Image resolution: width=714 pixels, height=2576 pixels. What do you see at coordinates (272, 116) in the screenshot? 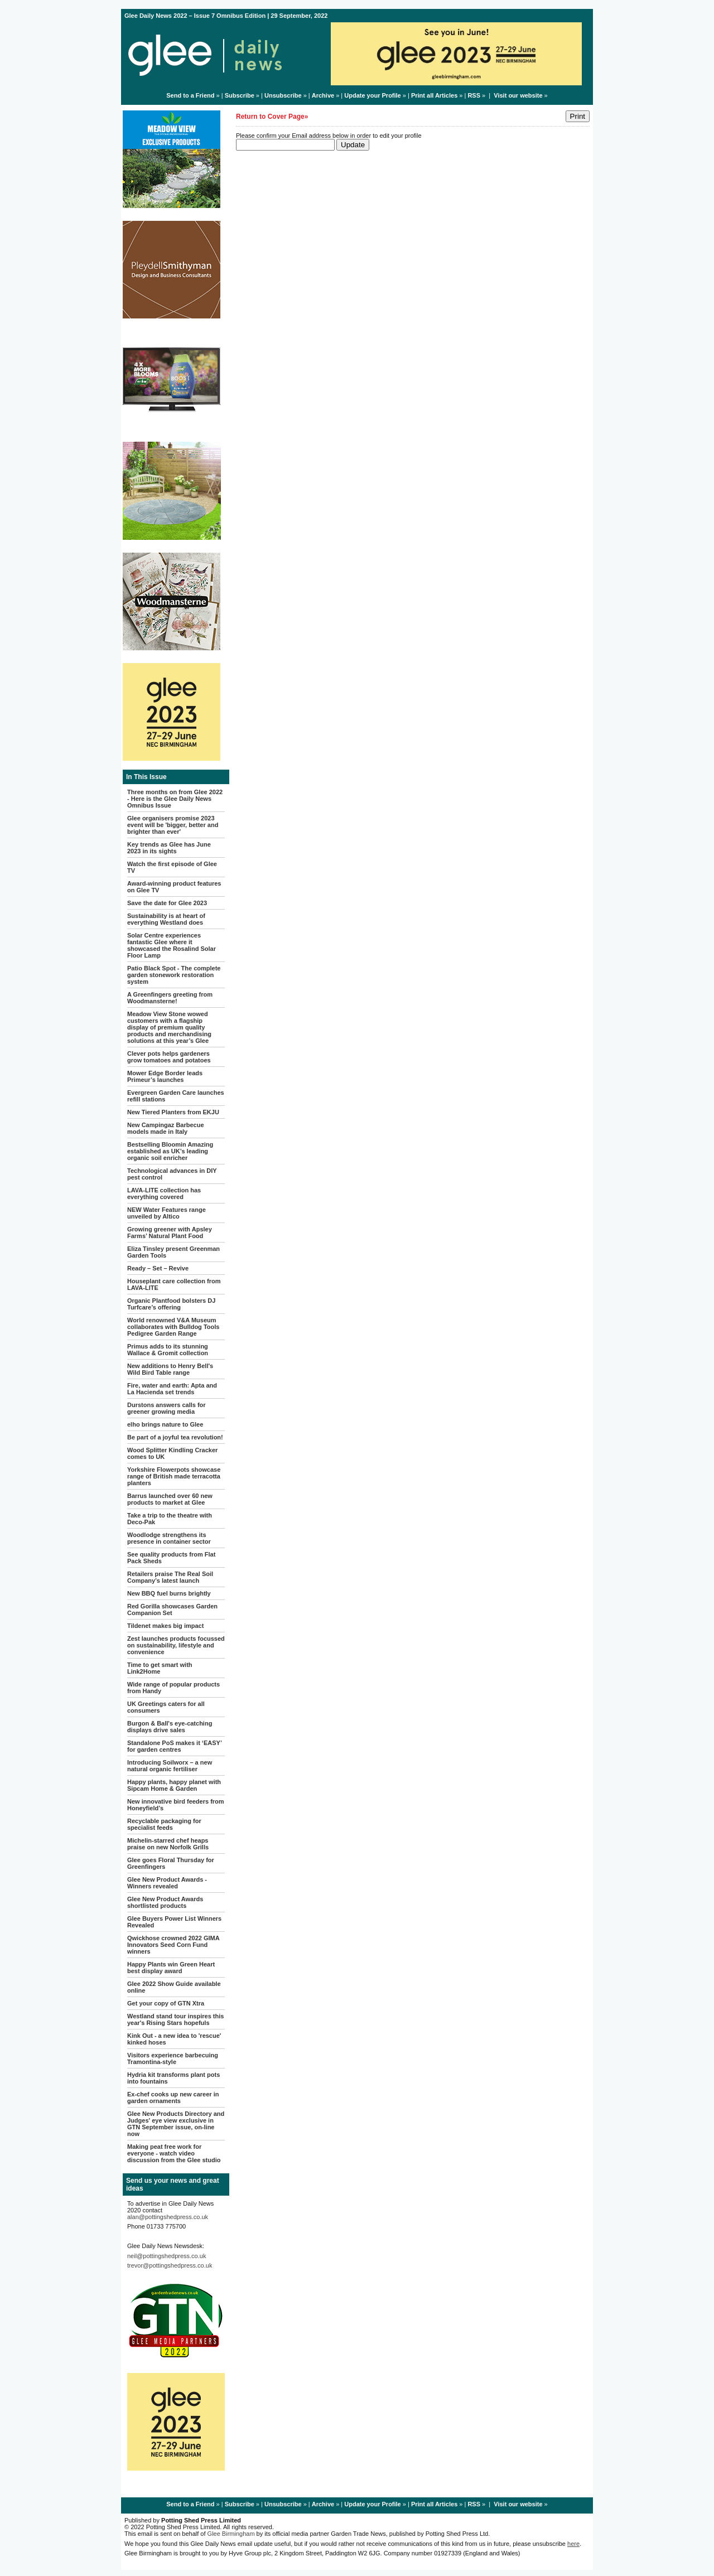
I see `Return to Cover Page»` at bounding box center [272, 116].